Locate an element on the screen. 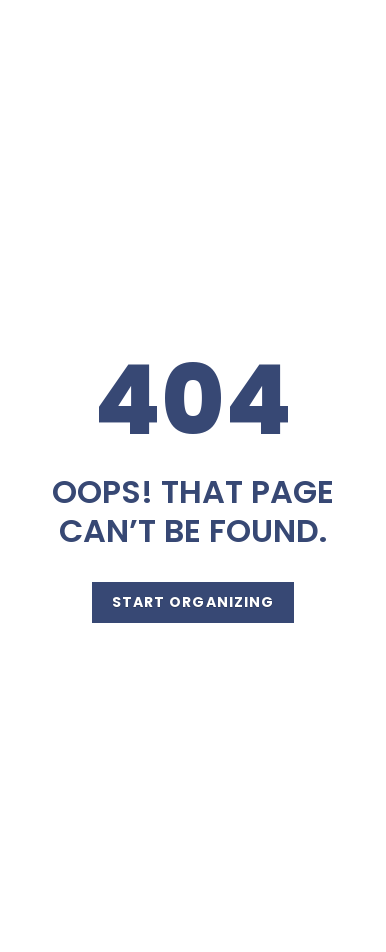 The width and height of the screenshot is (386, 952). Start Organizing is located at coordinates (193, 602).